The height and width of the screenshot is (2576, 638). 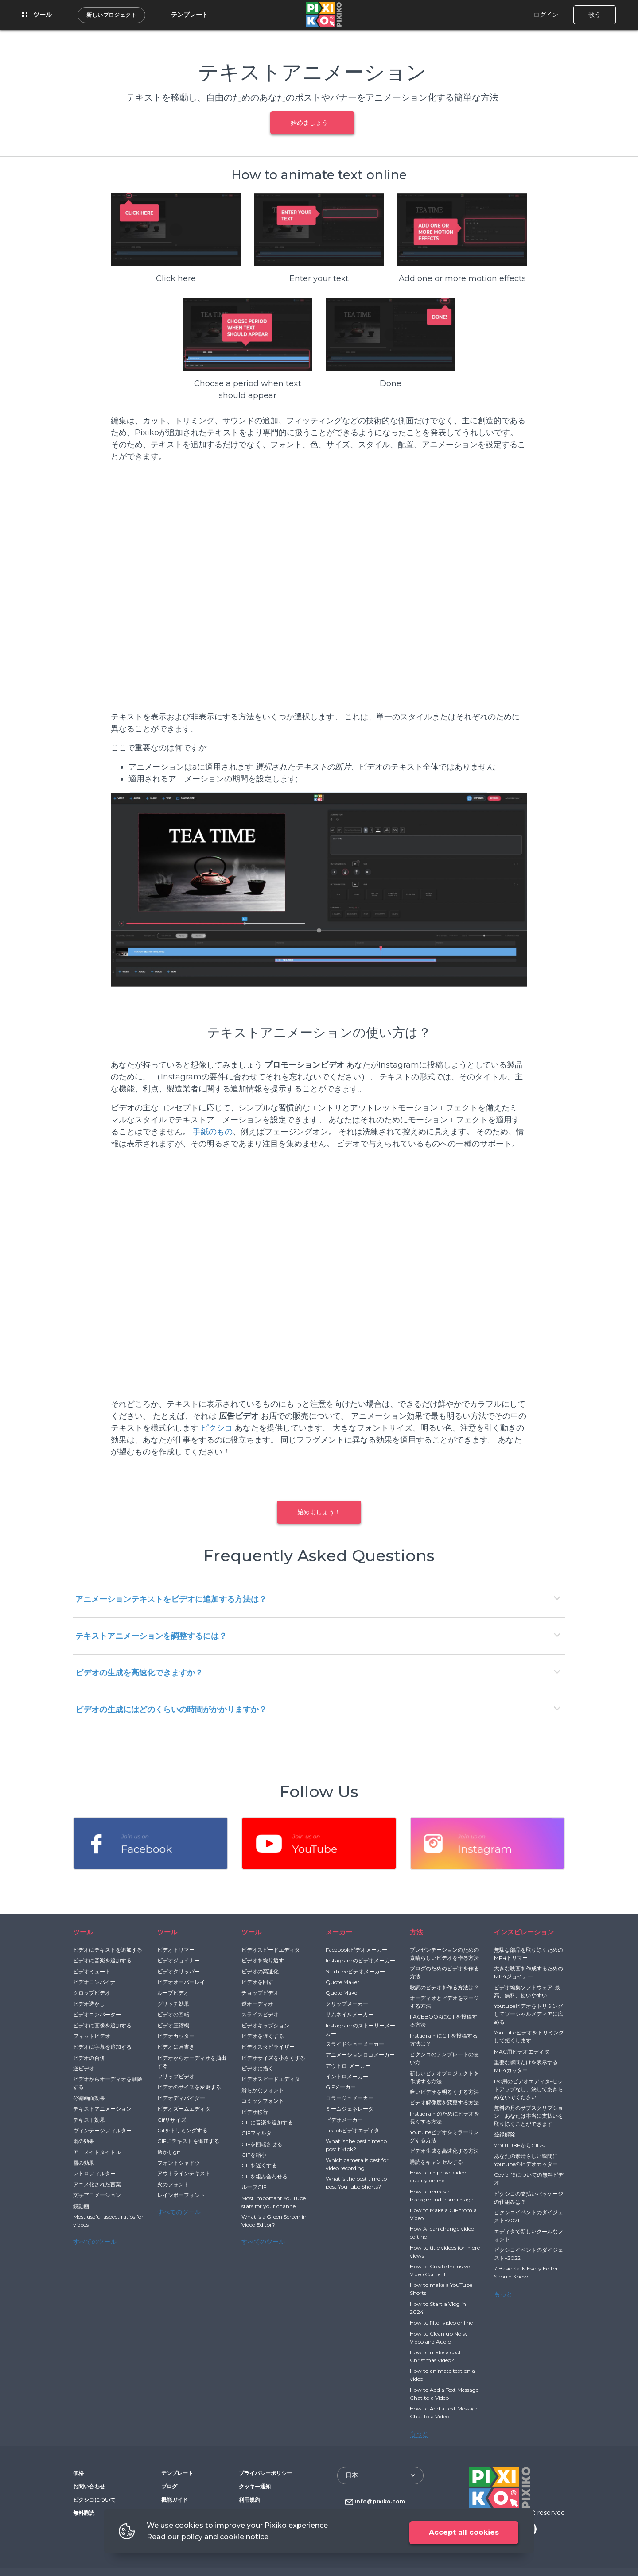 What do you see at coordinates (444, 2077) in the screenshot?
I see `新しいビデオプロジェクトを作成する方法` at bounding box center [444, 2077].